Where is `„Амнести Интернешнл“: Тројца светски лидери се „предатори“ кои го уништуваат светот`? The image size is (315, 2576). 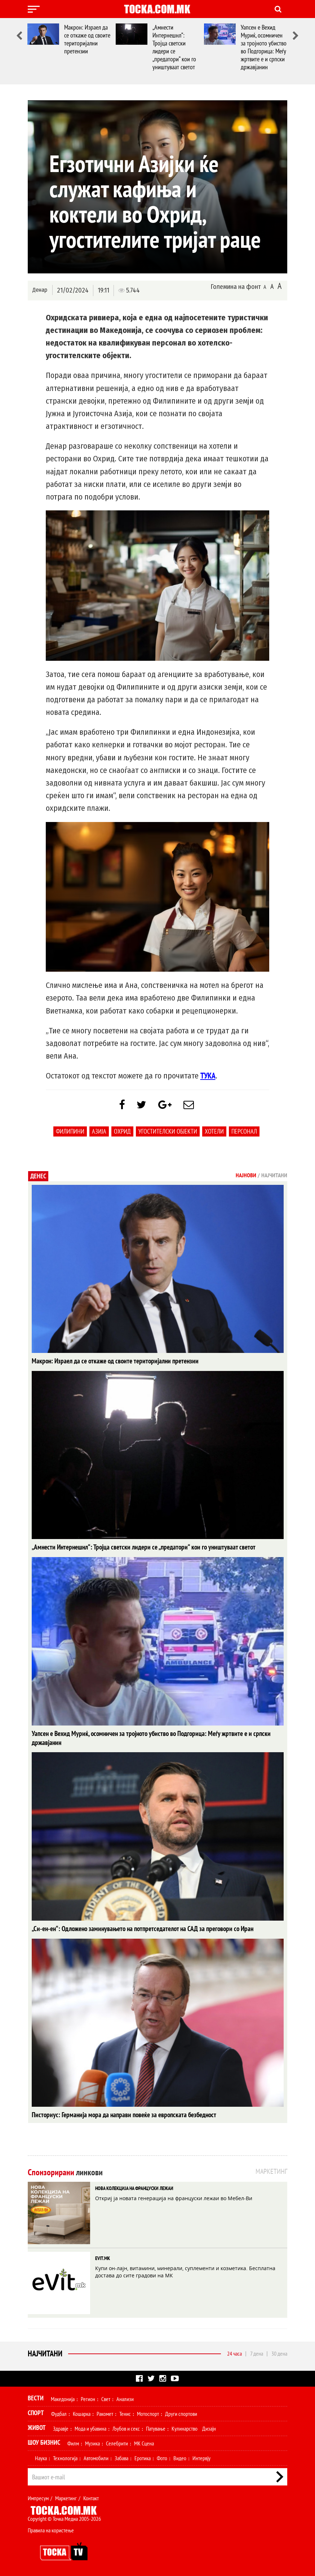
„Амнести Интернешнл“: Тројца светски лидери се „предатори“ кои го уништуваат светот is located at coordinates (174, 47).